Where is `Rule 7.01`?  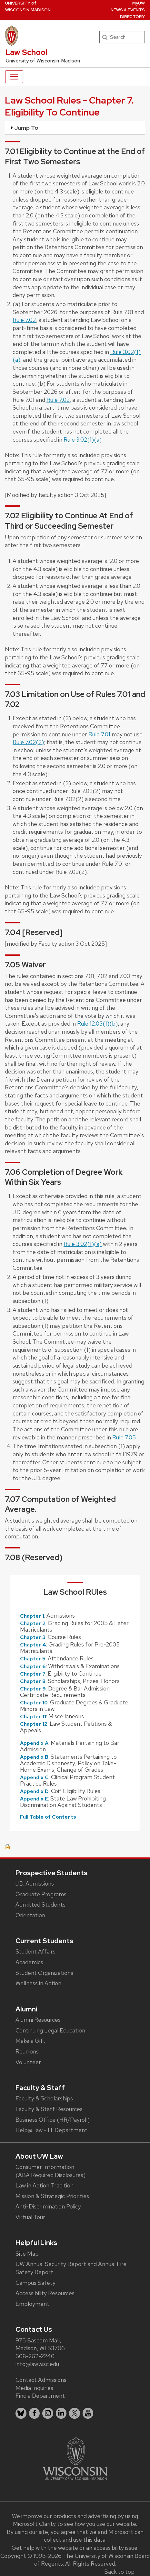 Rule 7.01 is located at coordinates (99, 734).